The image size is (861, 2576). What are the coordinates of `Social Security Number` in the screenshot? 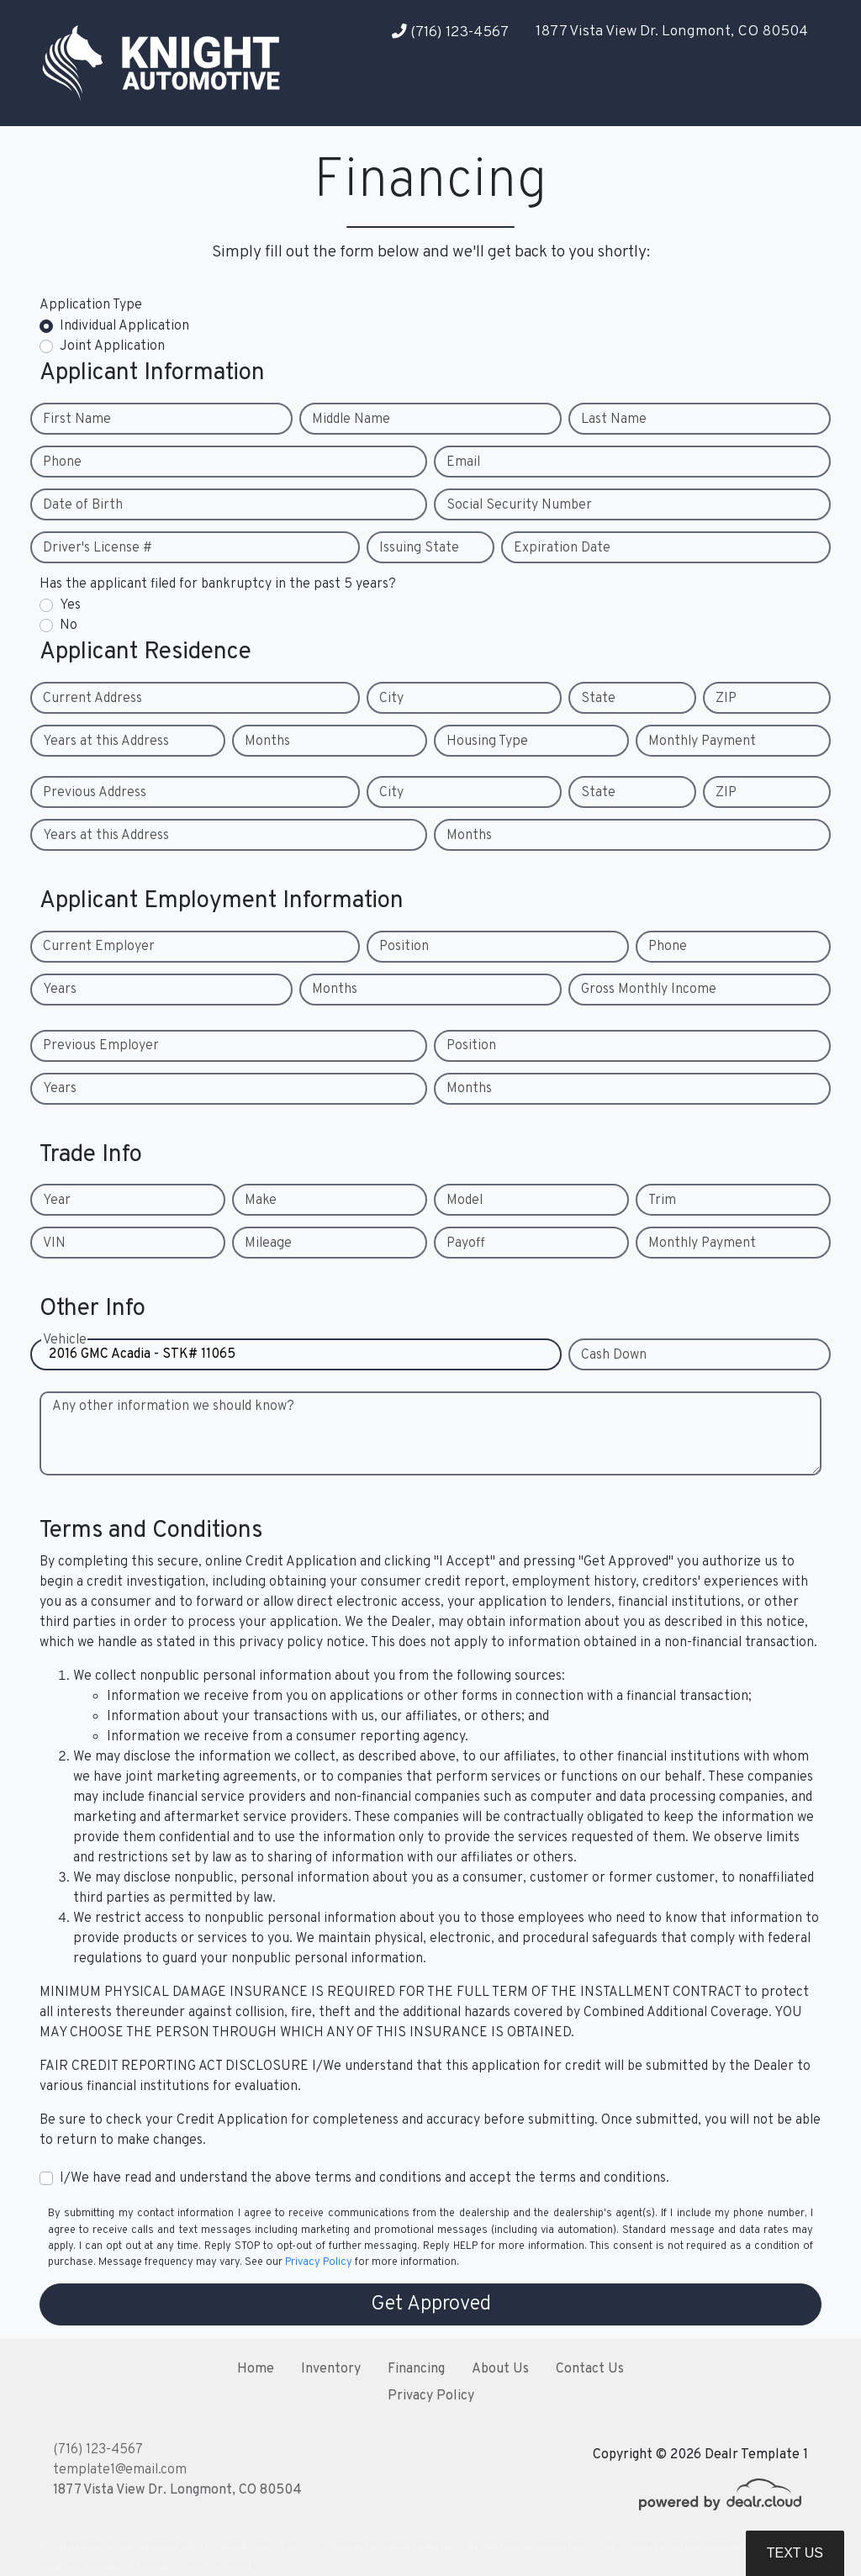 It's located at (519, 505).